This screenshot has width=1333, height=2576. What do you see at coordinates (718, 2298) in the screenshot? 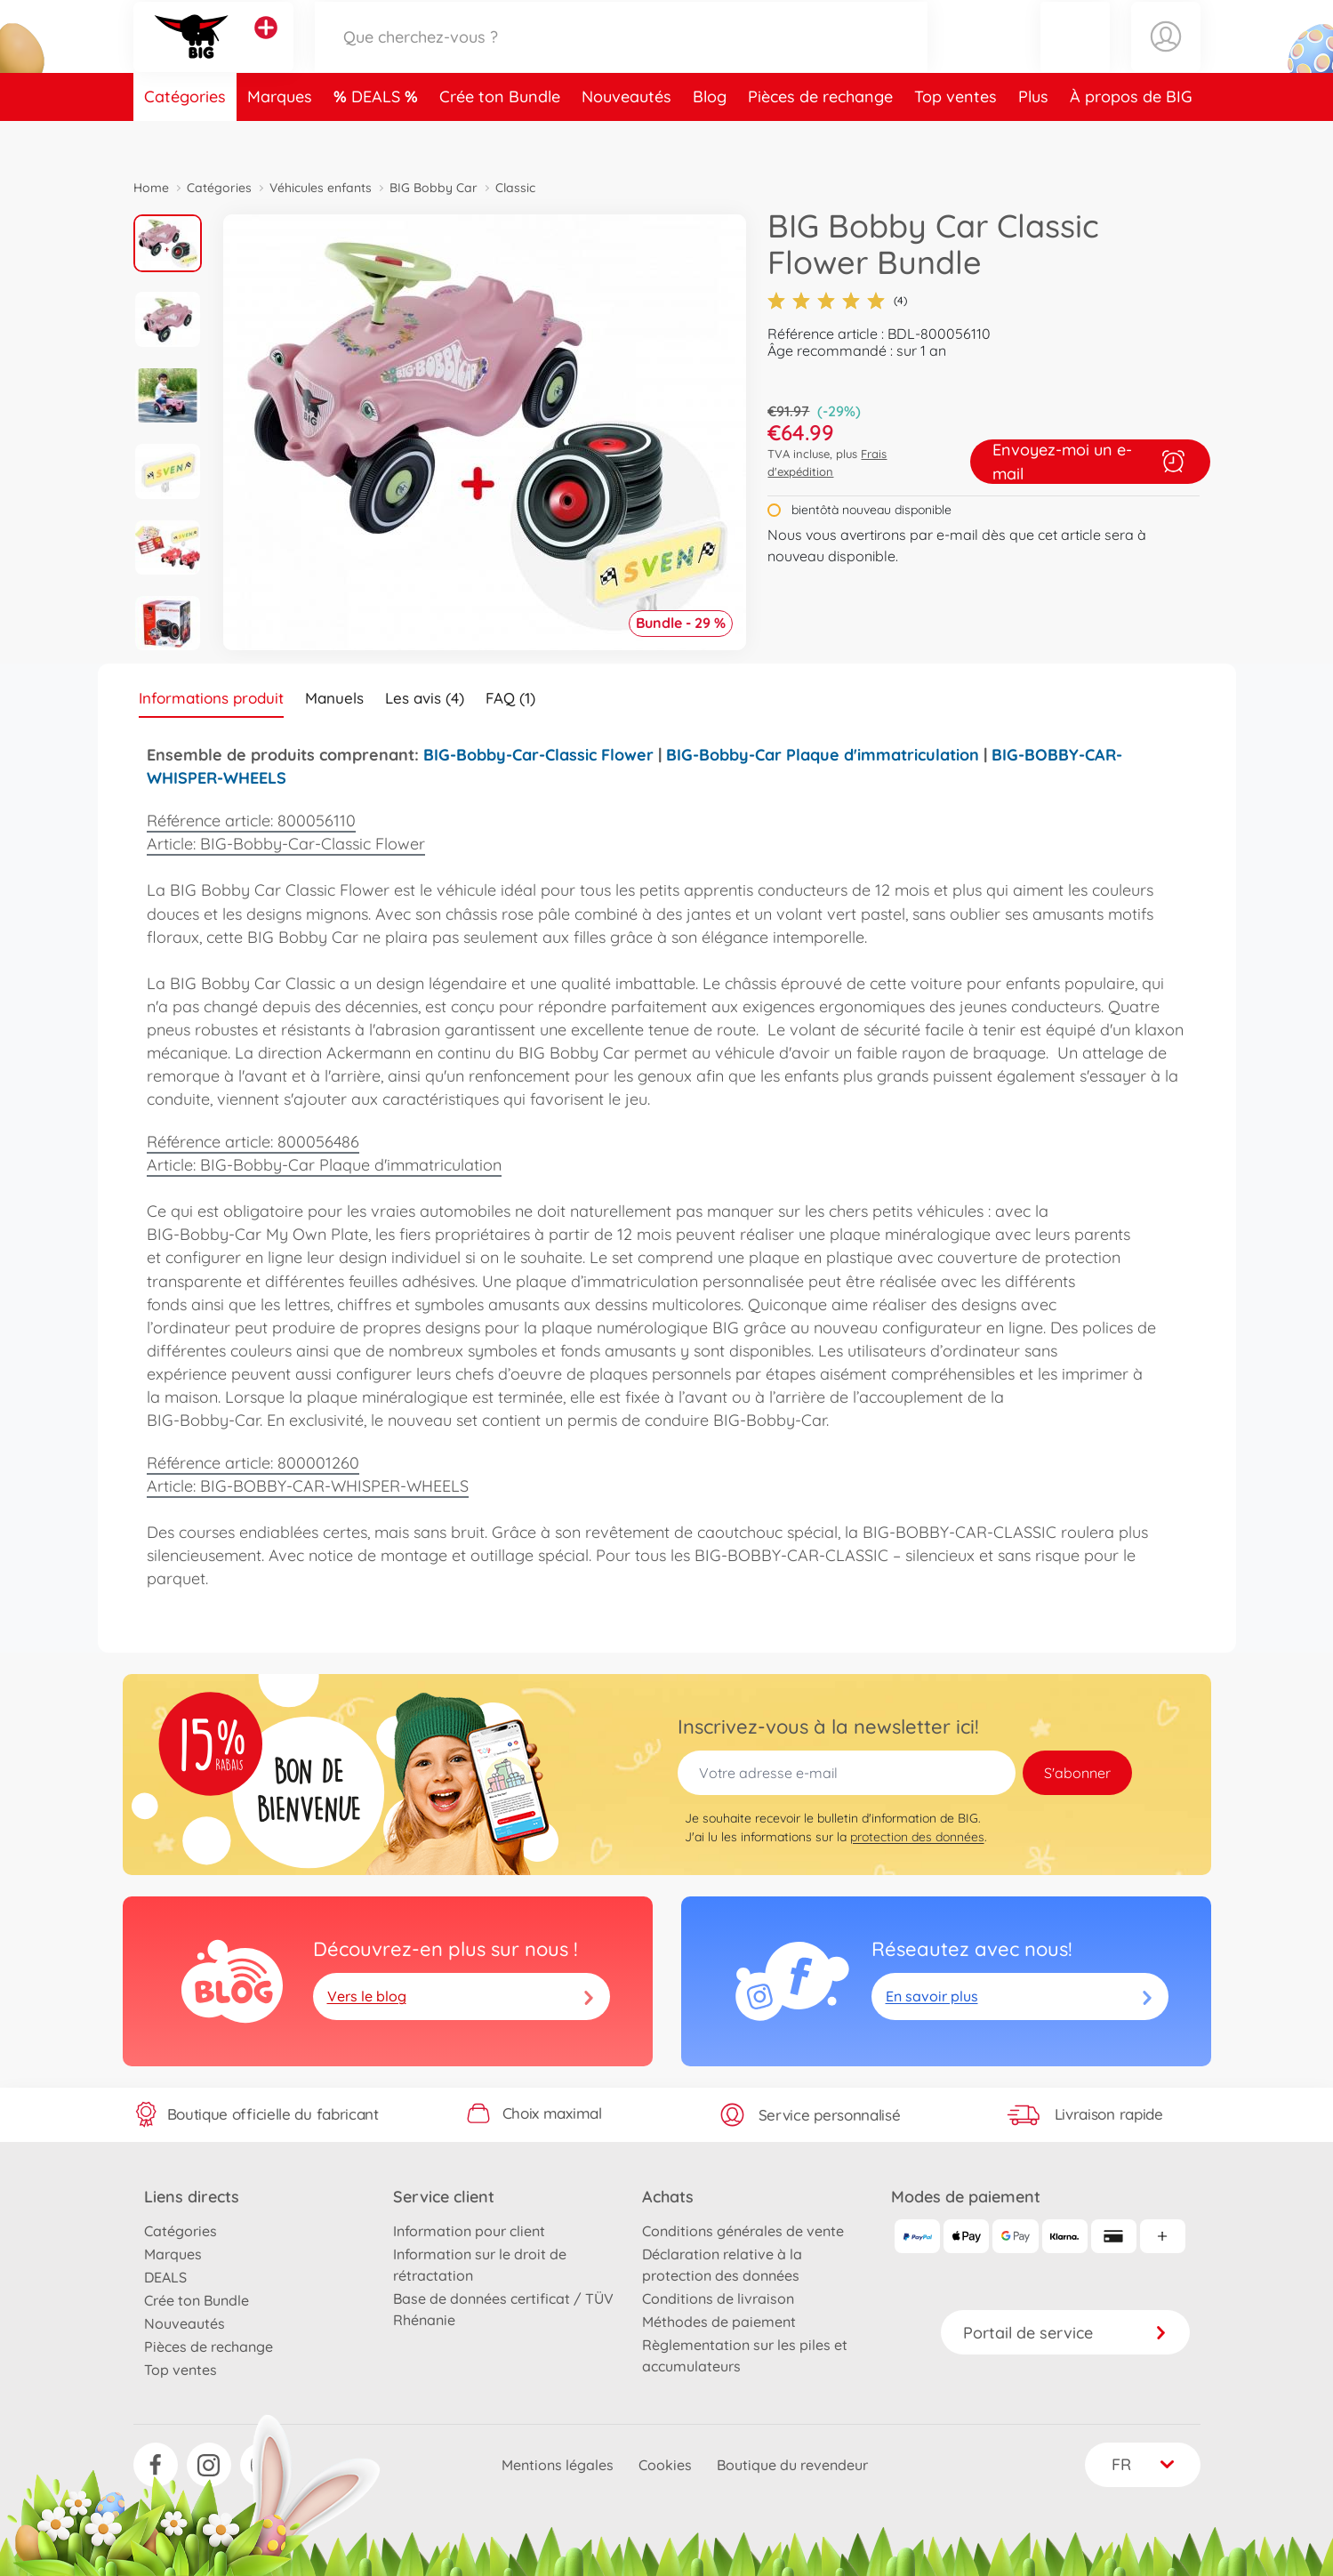
I see `Conditions de livraison` at bounding box center [718, 2298].